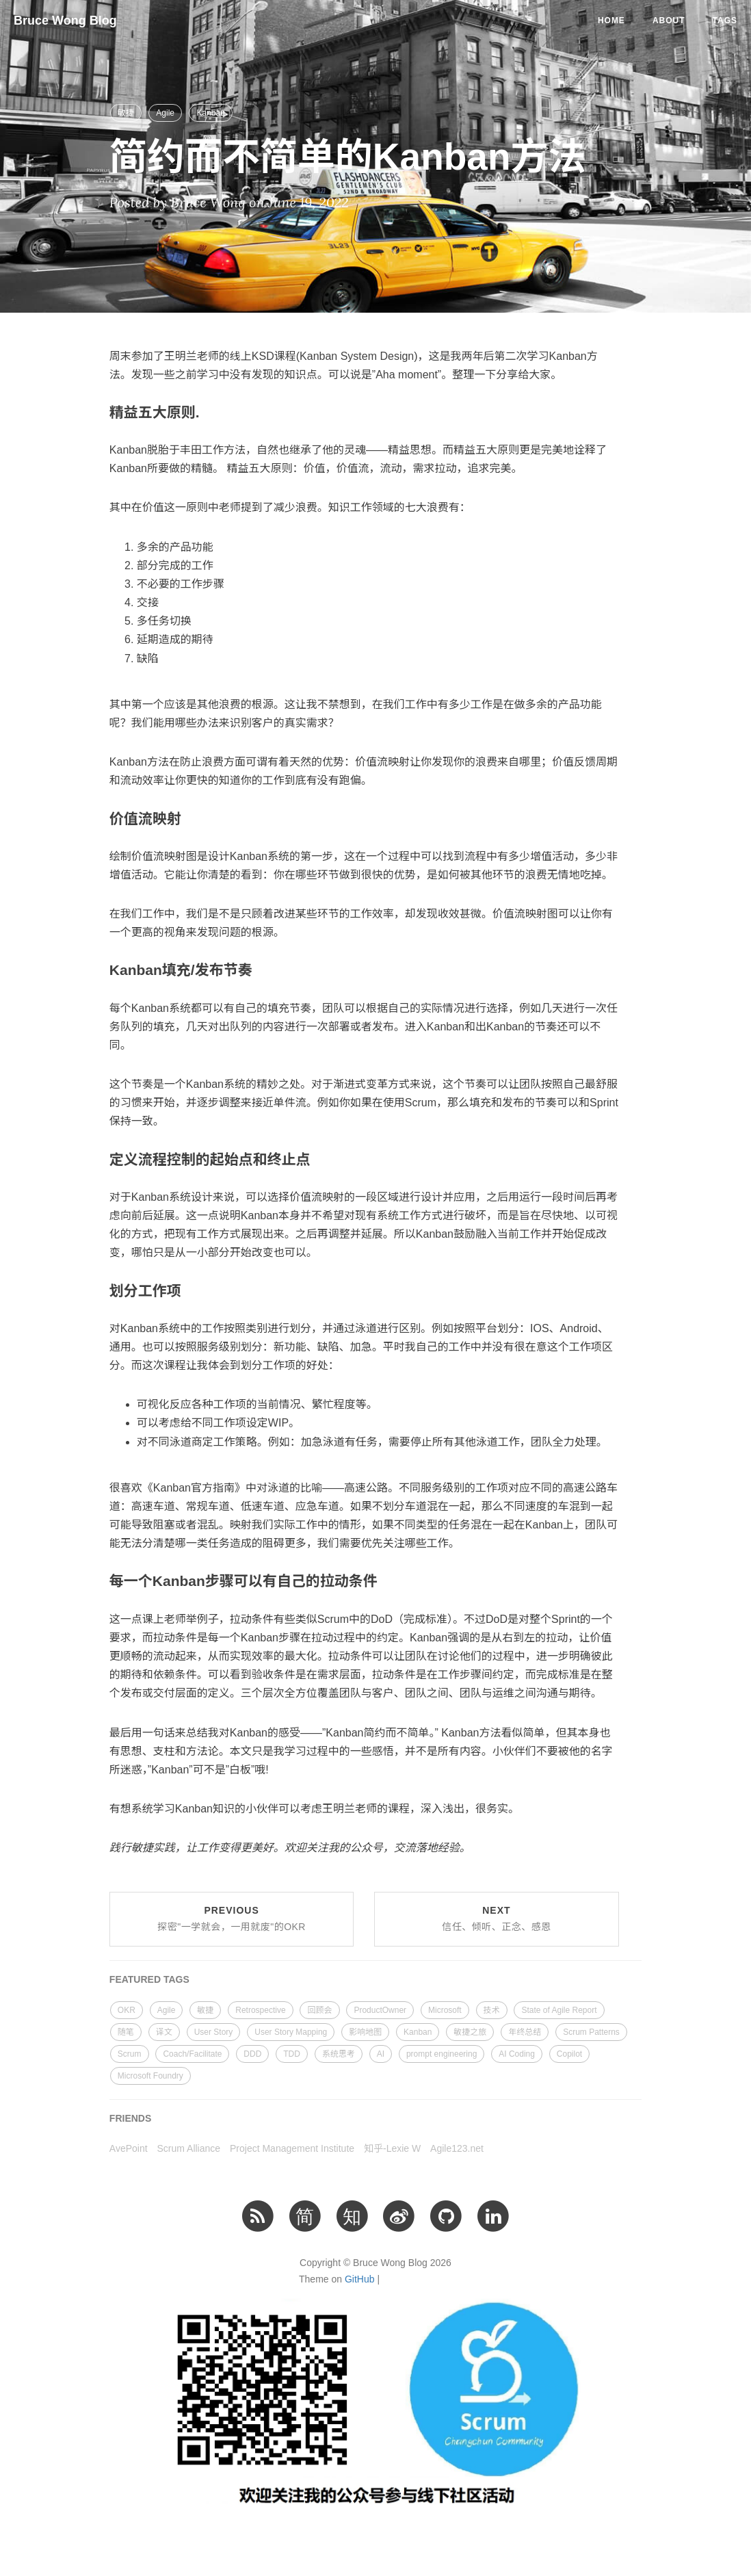  Describe the element at coordinates (164, 2032) in the screenshot. I see `译文` at that location.